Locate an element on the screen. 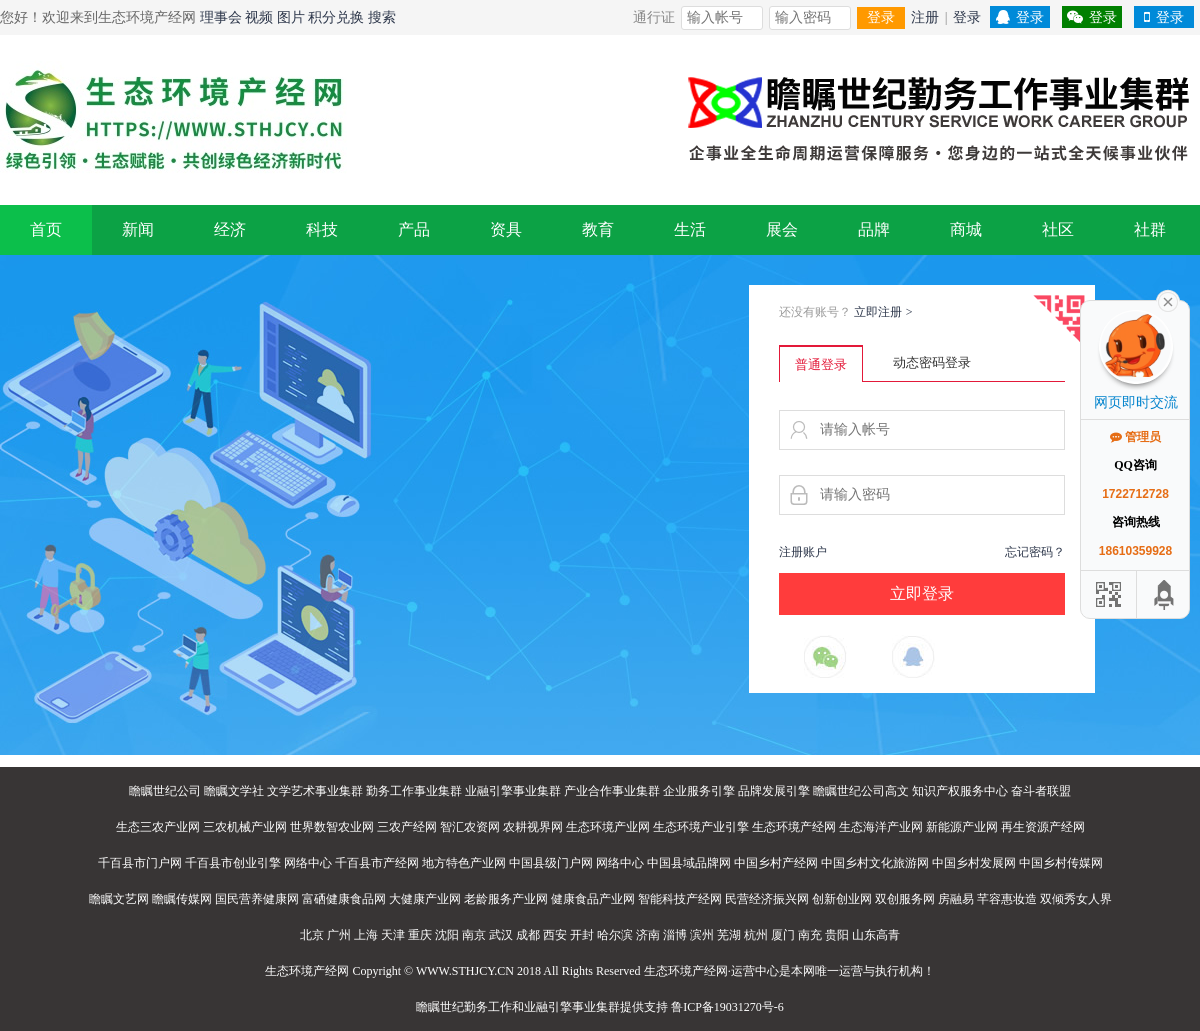  瞻瞩世纪 is located at coordinates (440, 1007).